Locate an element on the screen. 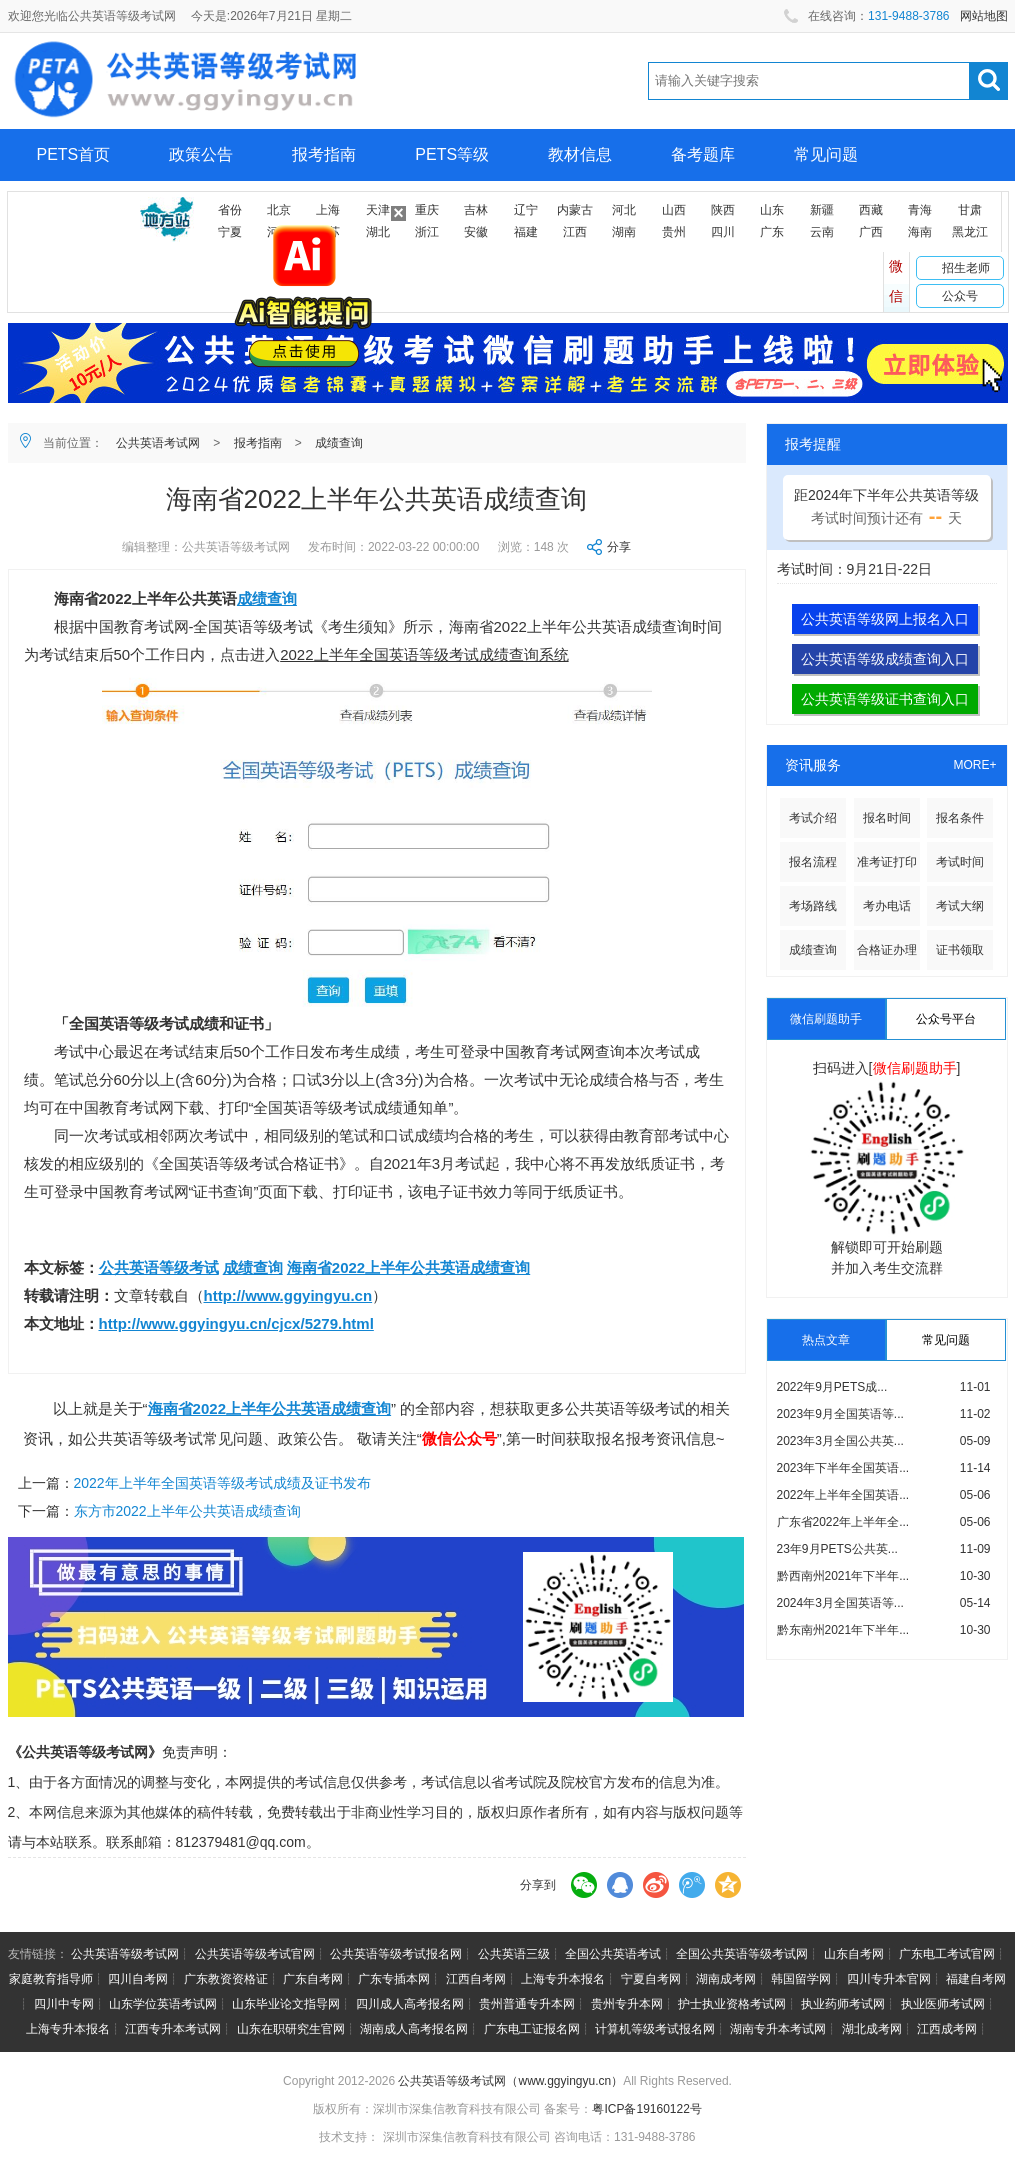 The width and height of the screenshot is (1015, 2166). 分享到 is located at coordinates (538, 1885).